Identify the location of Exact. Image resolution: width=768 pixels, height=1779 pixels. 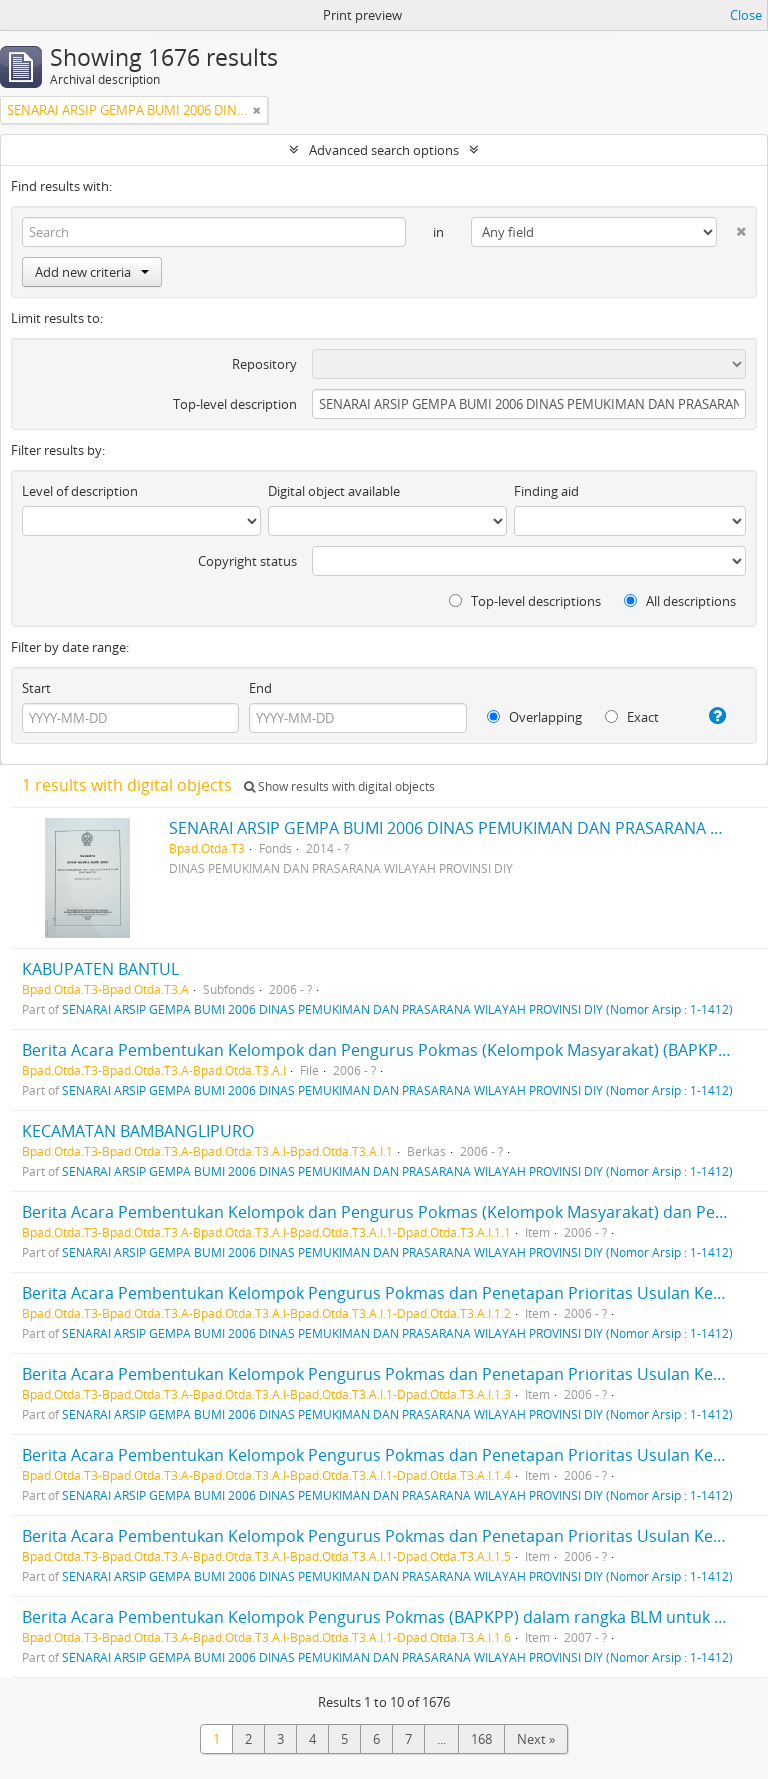
(632, 717).